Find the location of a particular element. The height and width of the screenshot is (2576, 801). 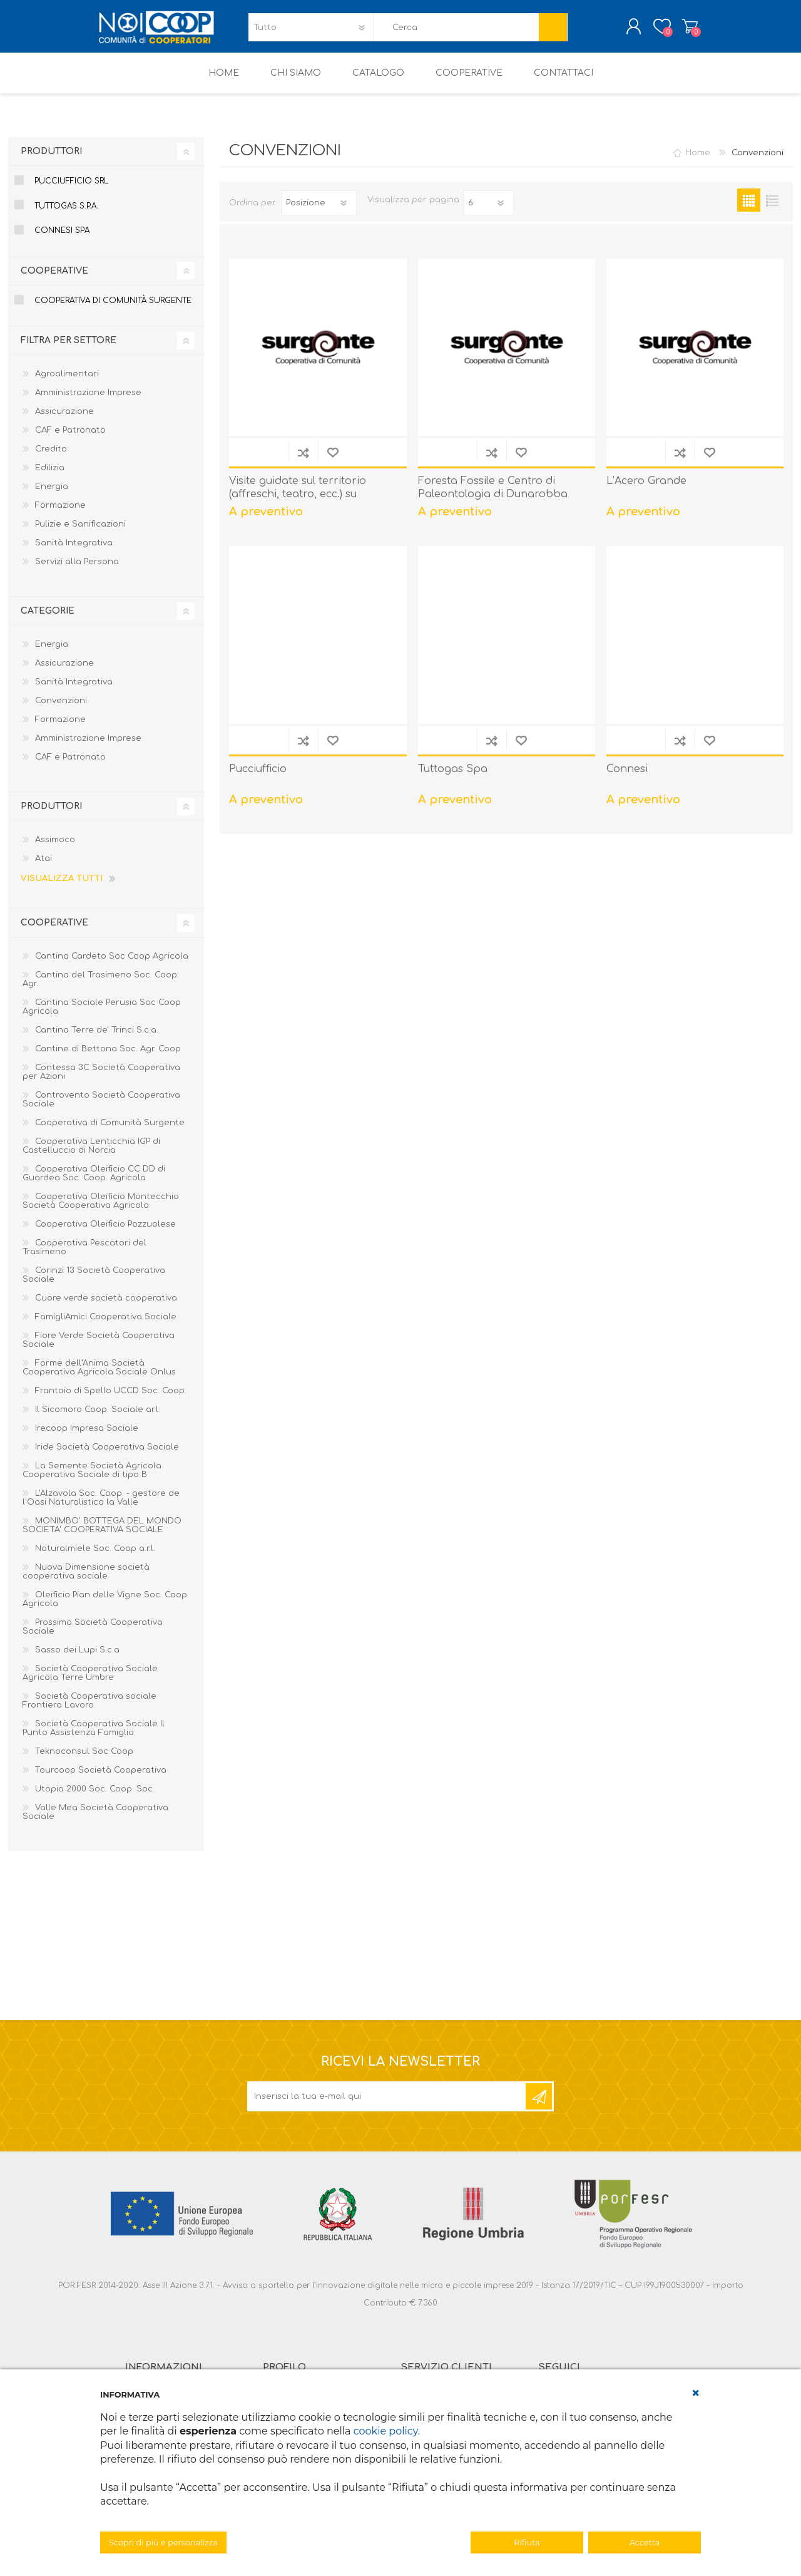

Fiore Verde Società Cooperativa Sociale is located at coordinates (99, 1349).